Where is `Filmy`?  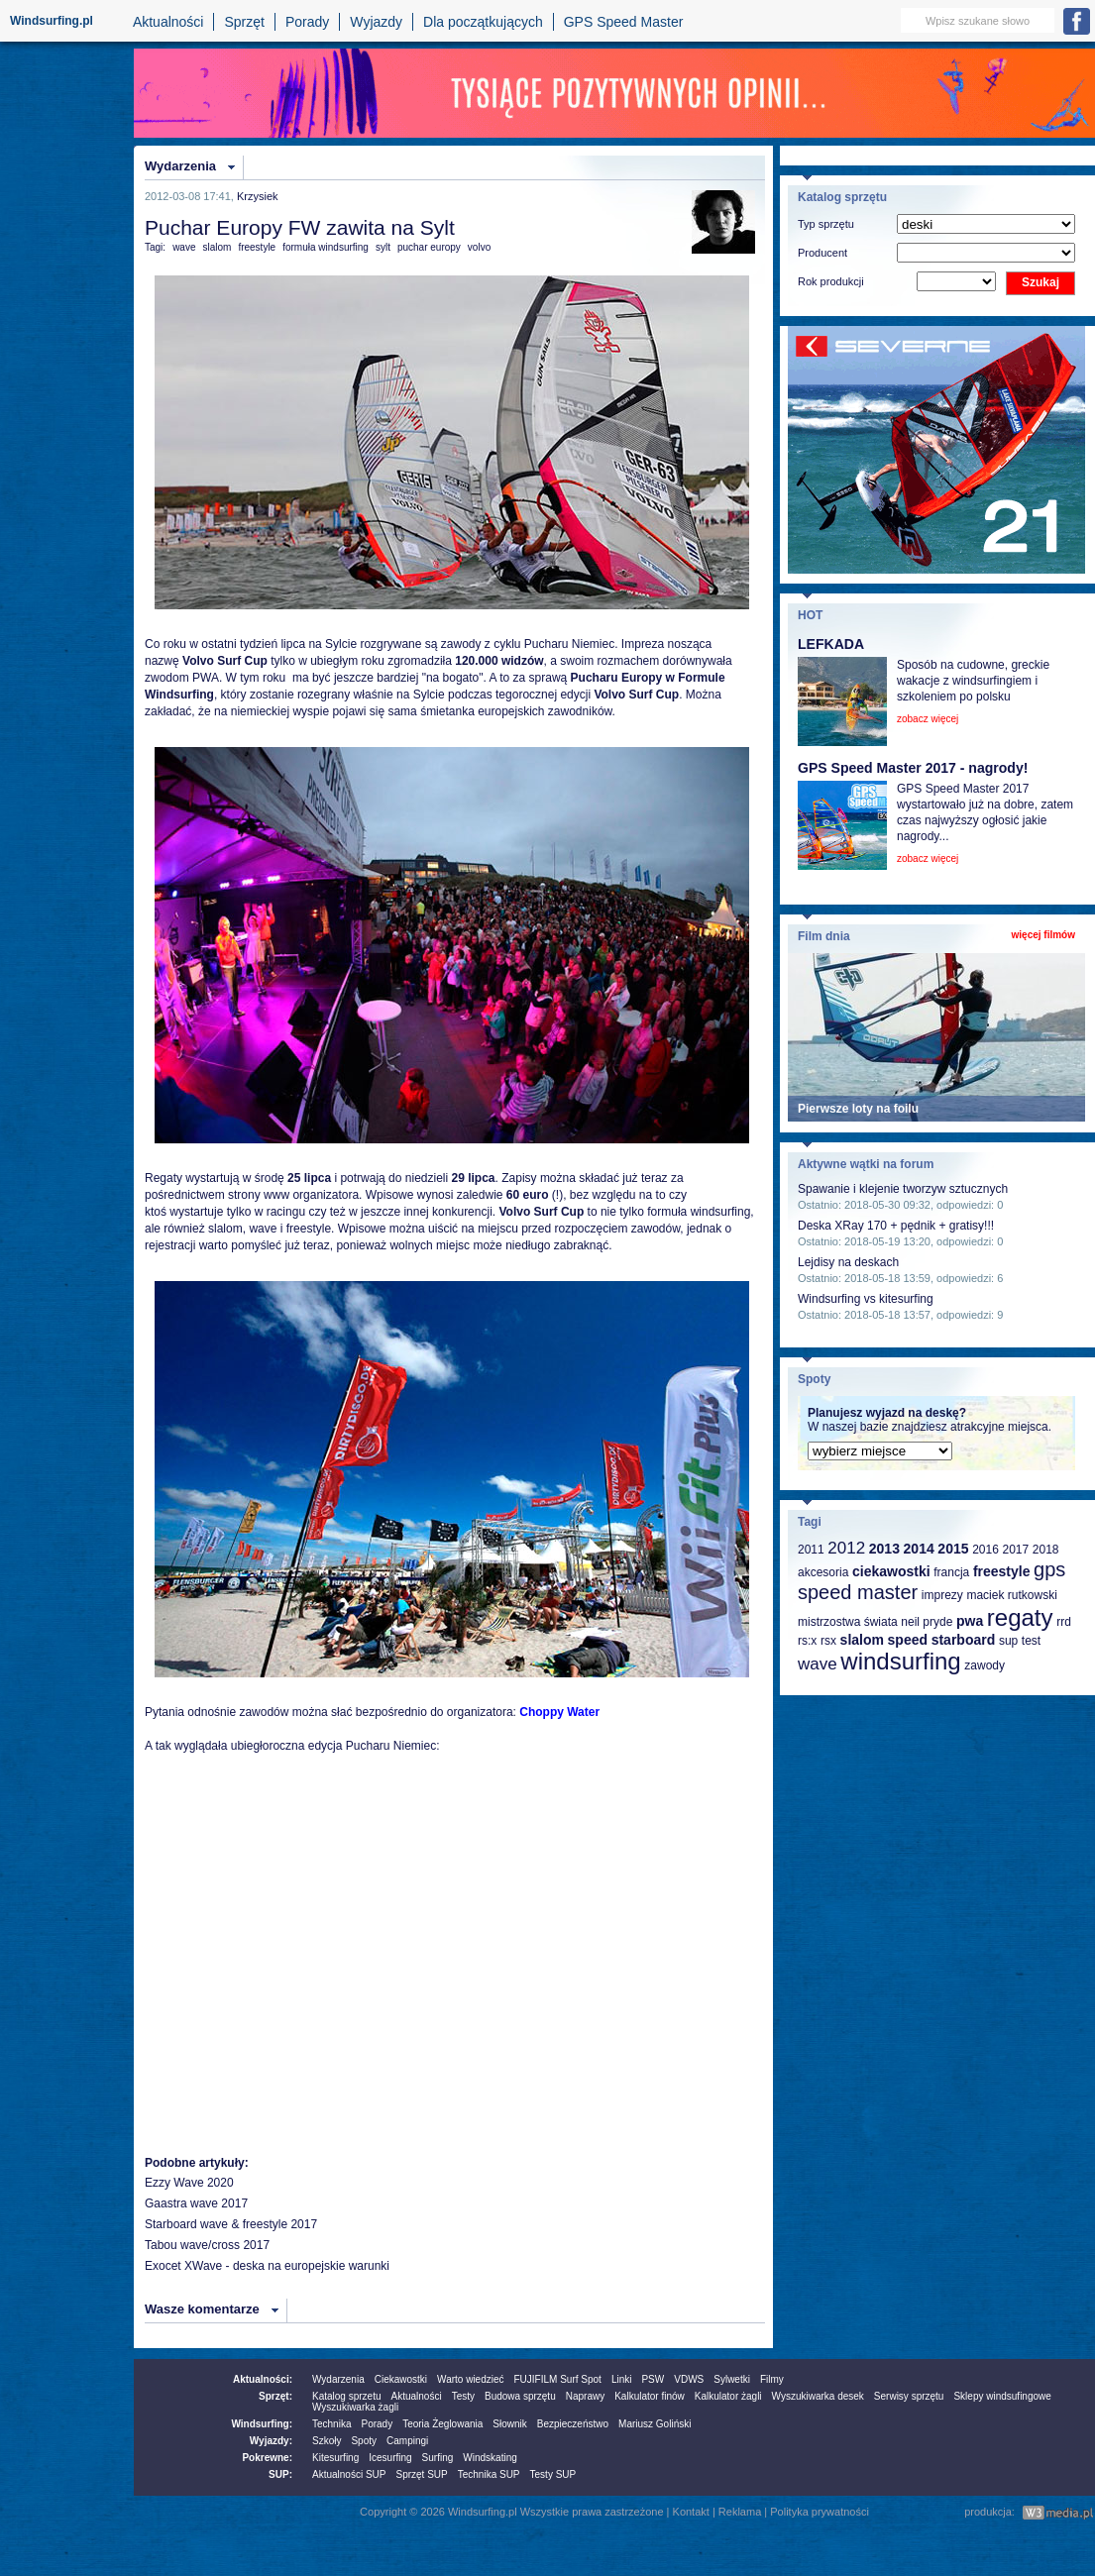 Filmy is located at coordinates (772, 2379).